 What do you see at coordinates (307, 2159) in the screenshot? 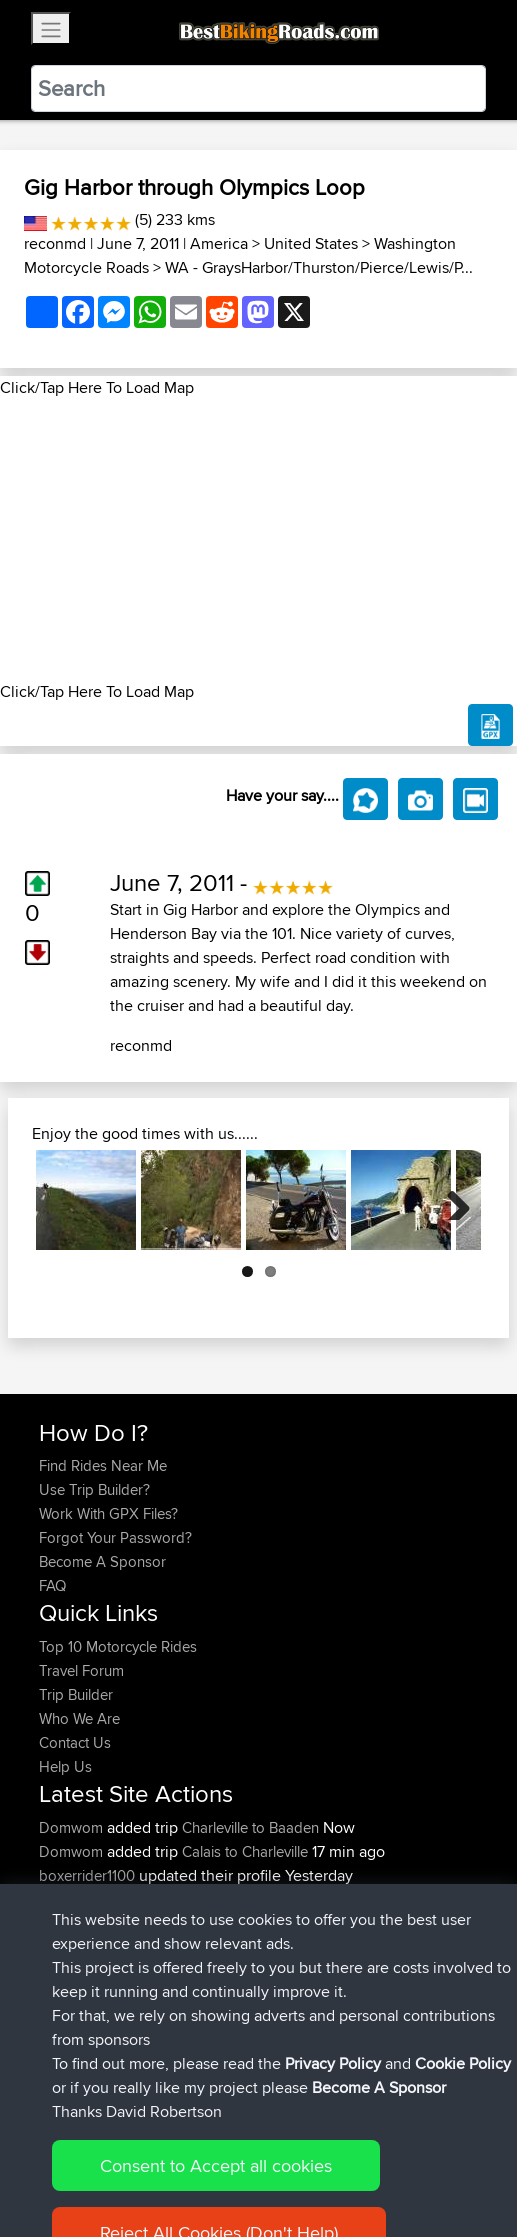
I see `Privacy Policy` at bounding box center [307, 2159].